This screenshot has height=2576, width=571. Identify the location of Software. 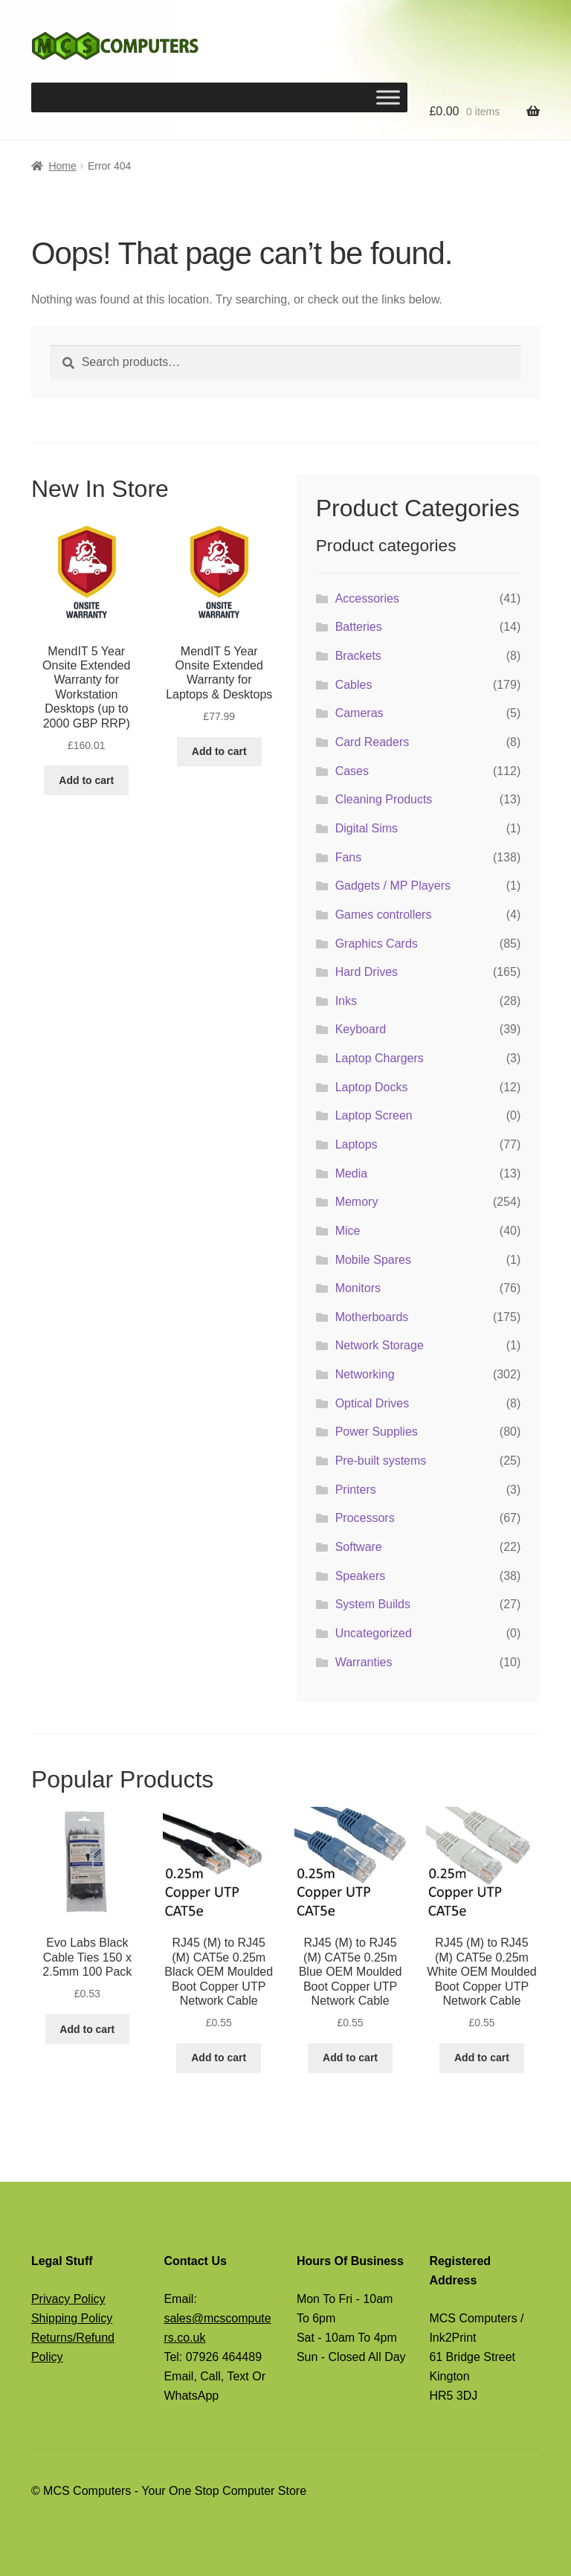
(358, 1547).